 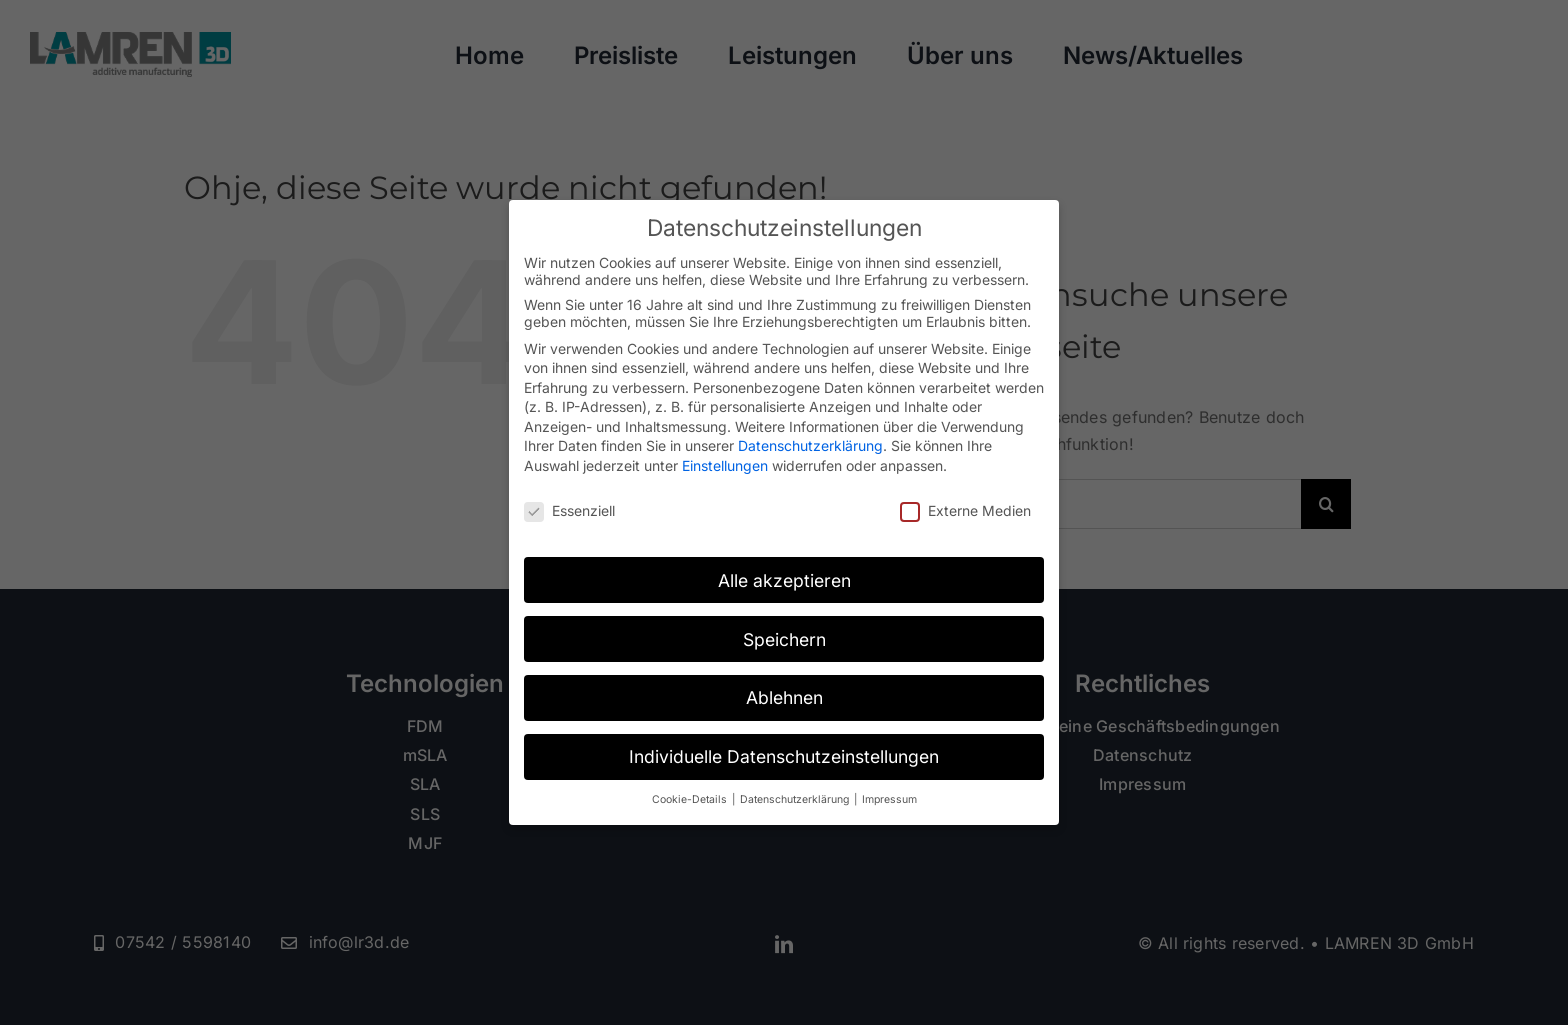 What do you see at coordinates (810, 445) in the screenshot?
I see `Datenschutzerklärung` at bounding box center [810, 445].